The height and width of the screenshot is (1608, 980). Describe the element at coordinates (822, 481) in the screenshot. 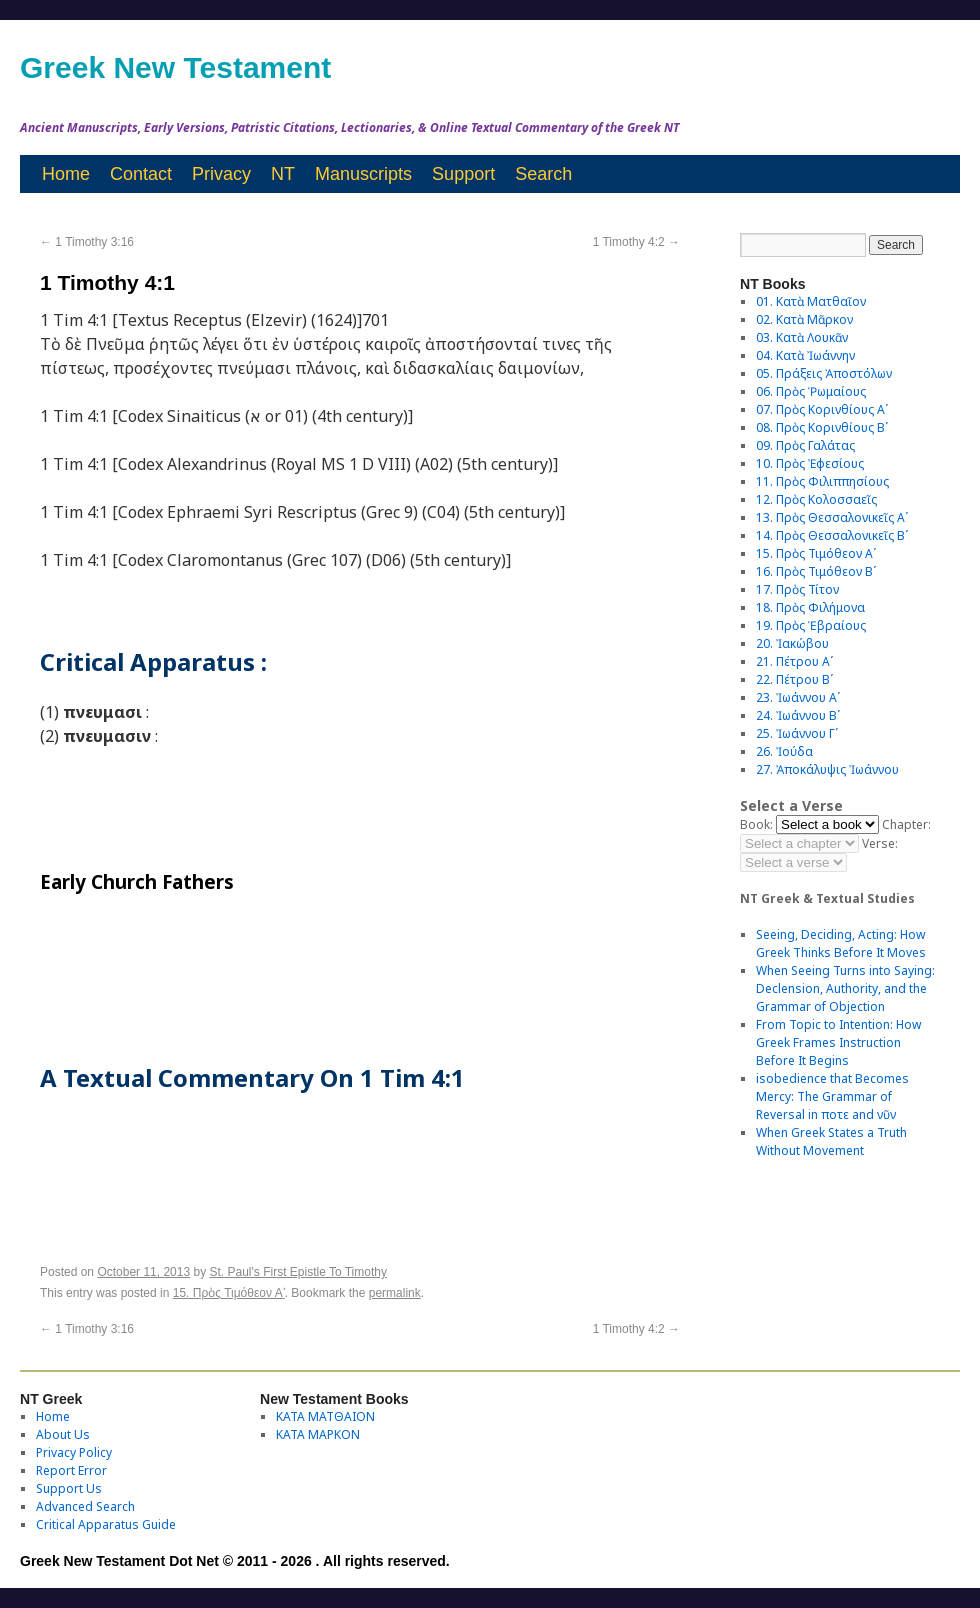

I see `11. Πρὸς Φιλιππησίους` at that location.